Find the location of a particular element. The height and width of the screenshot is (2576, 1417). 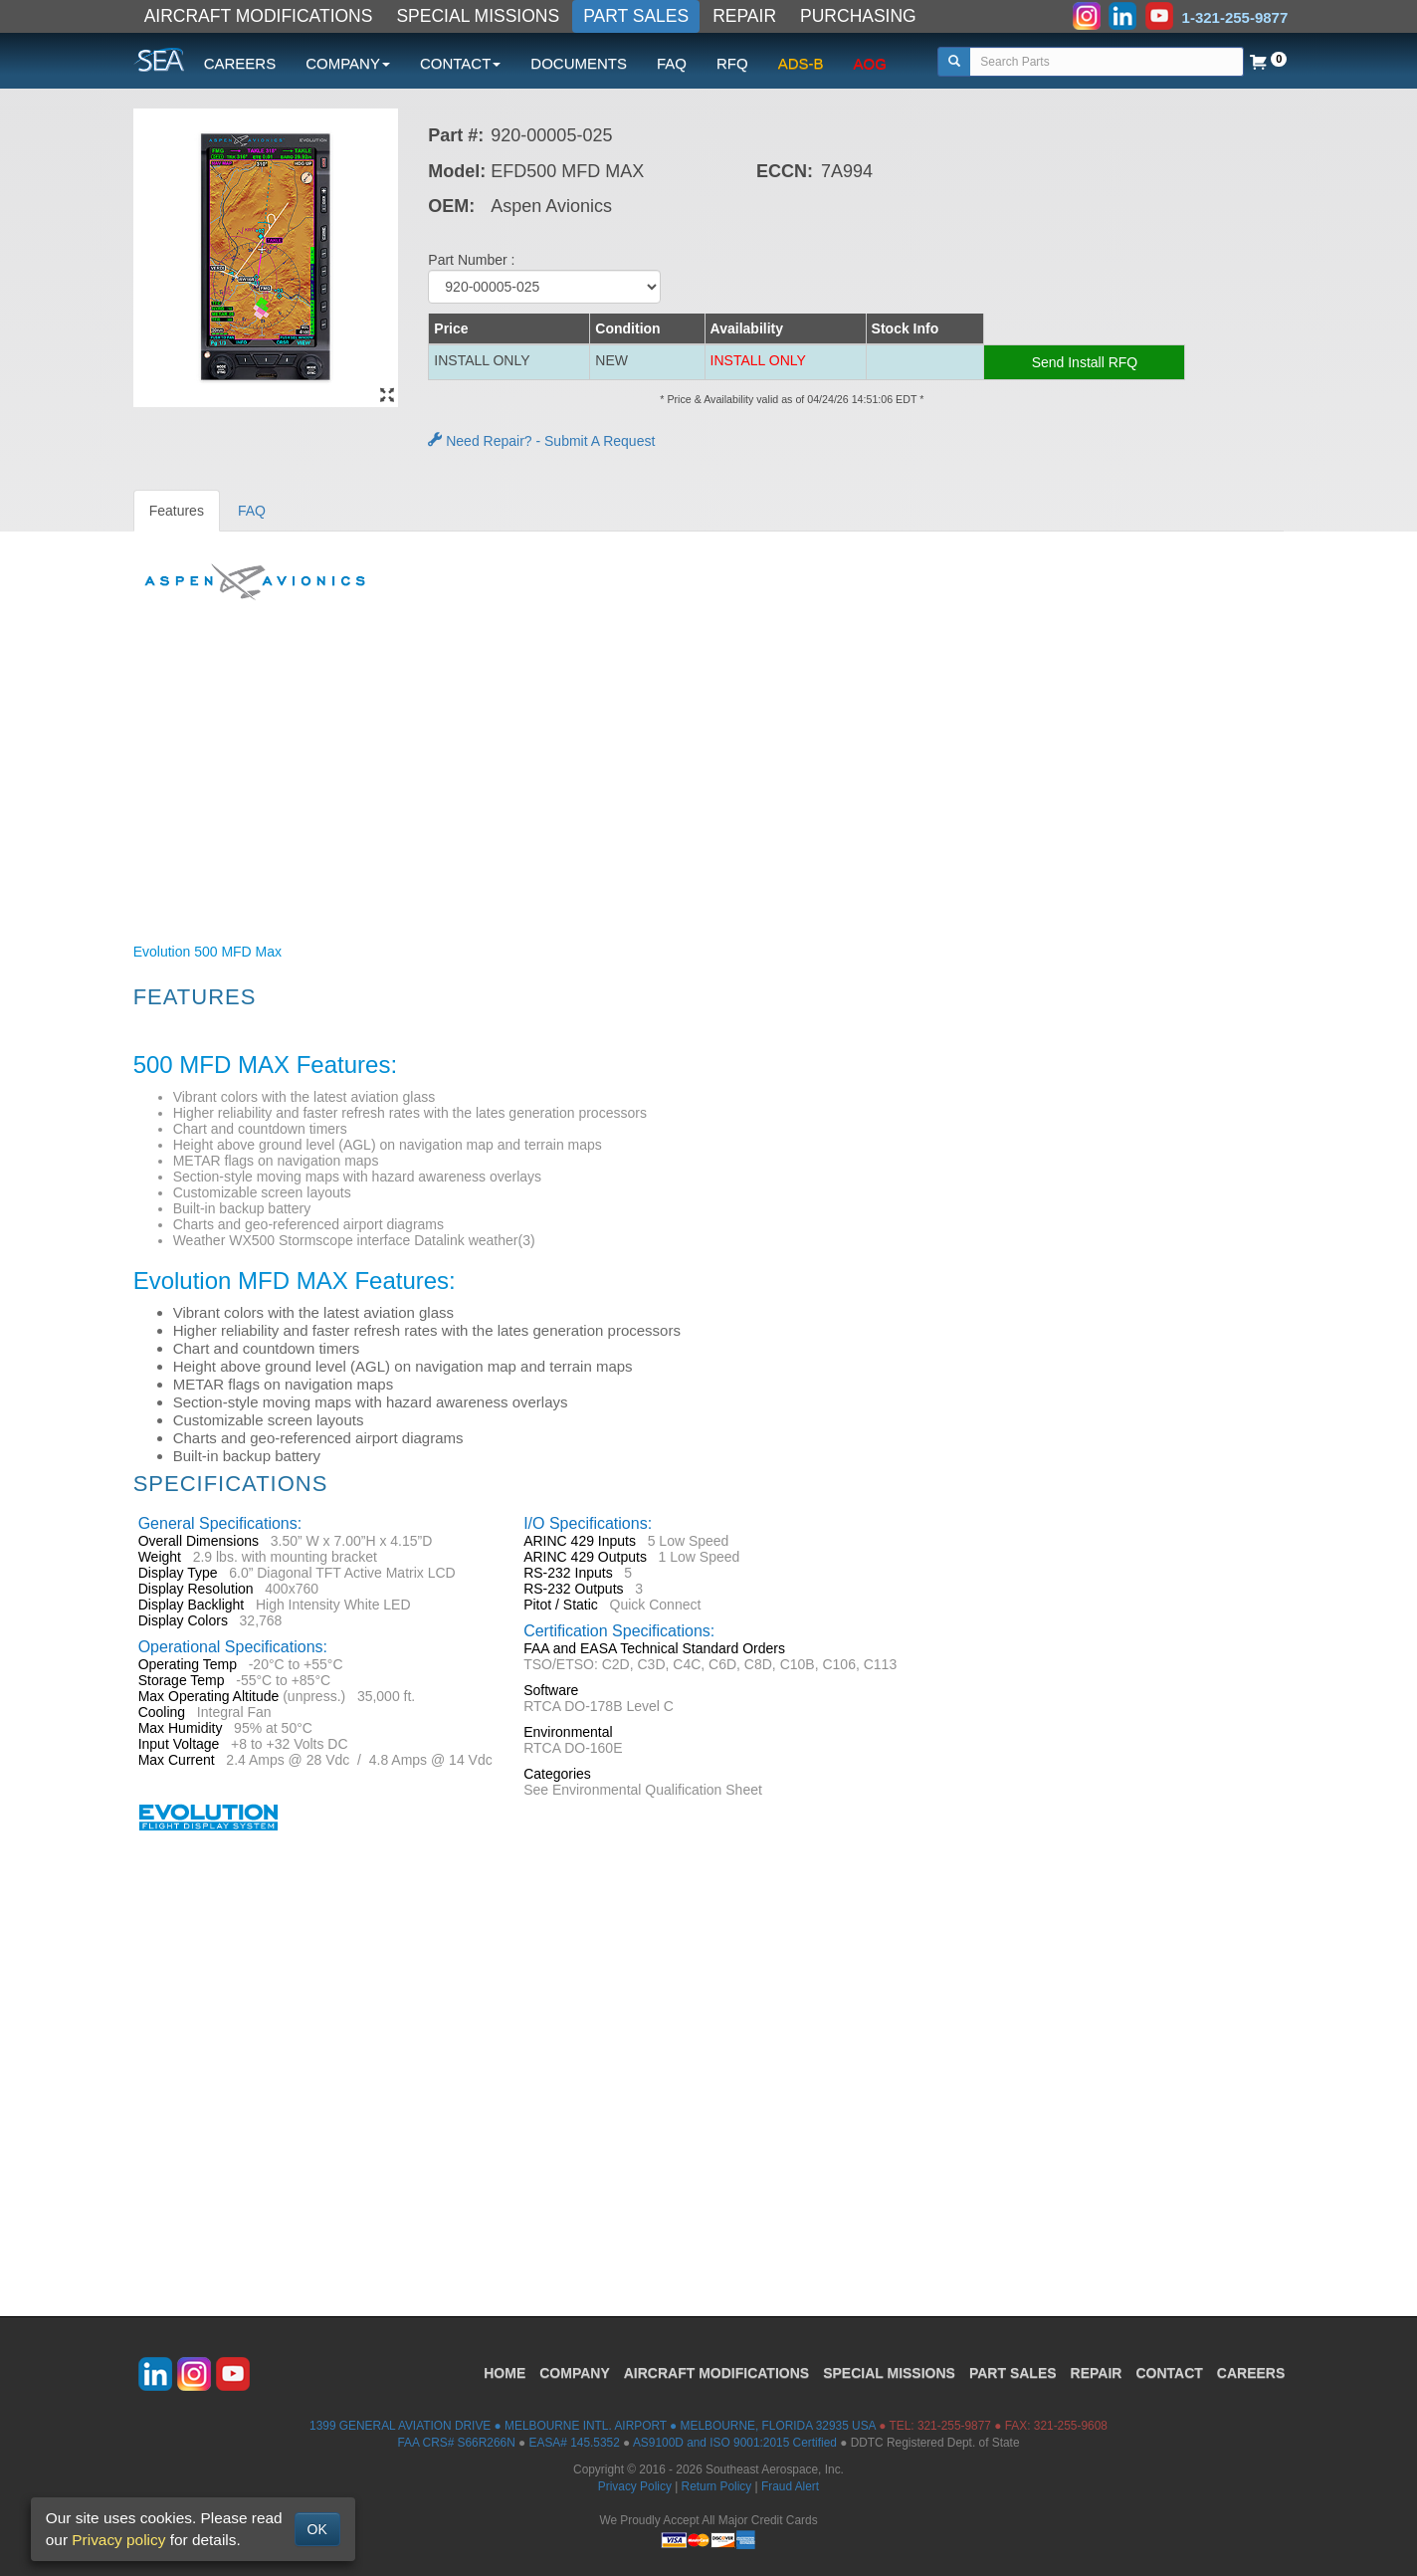

FAA CRS# S66R266N is located at coordinates (455, 2443).